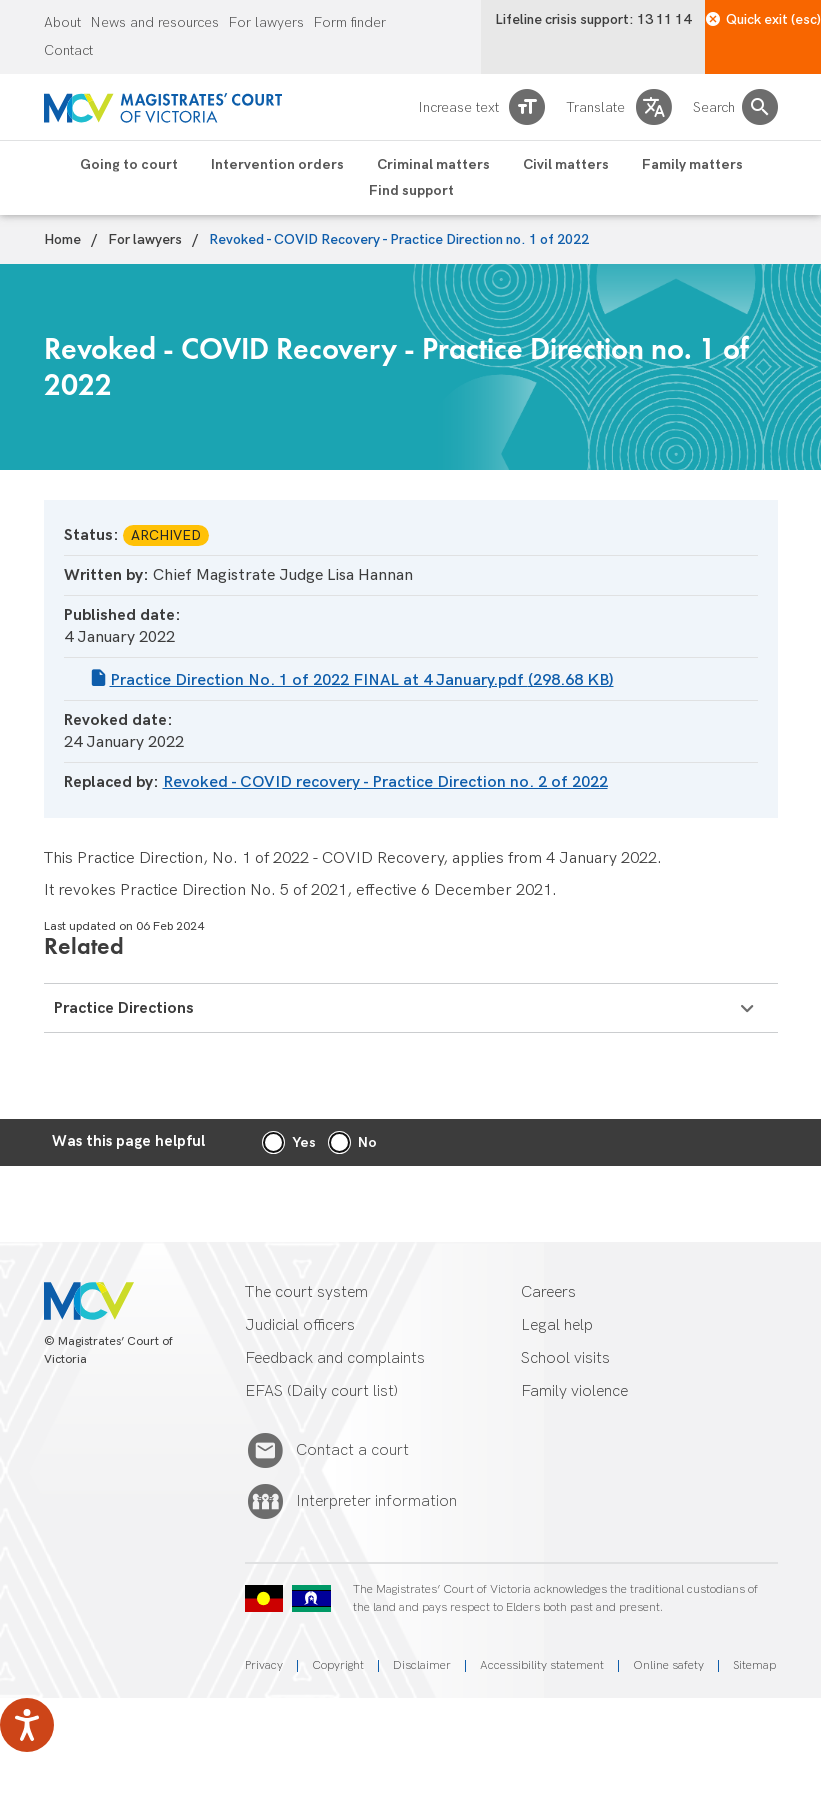 This screenshot has height=1794, width=821. Describe the element at coordinates (362, 680) in the screenshot. I see `Practice Direction No. 1 of 2022 FINAL at 4 January.pdf` at that location.